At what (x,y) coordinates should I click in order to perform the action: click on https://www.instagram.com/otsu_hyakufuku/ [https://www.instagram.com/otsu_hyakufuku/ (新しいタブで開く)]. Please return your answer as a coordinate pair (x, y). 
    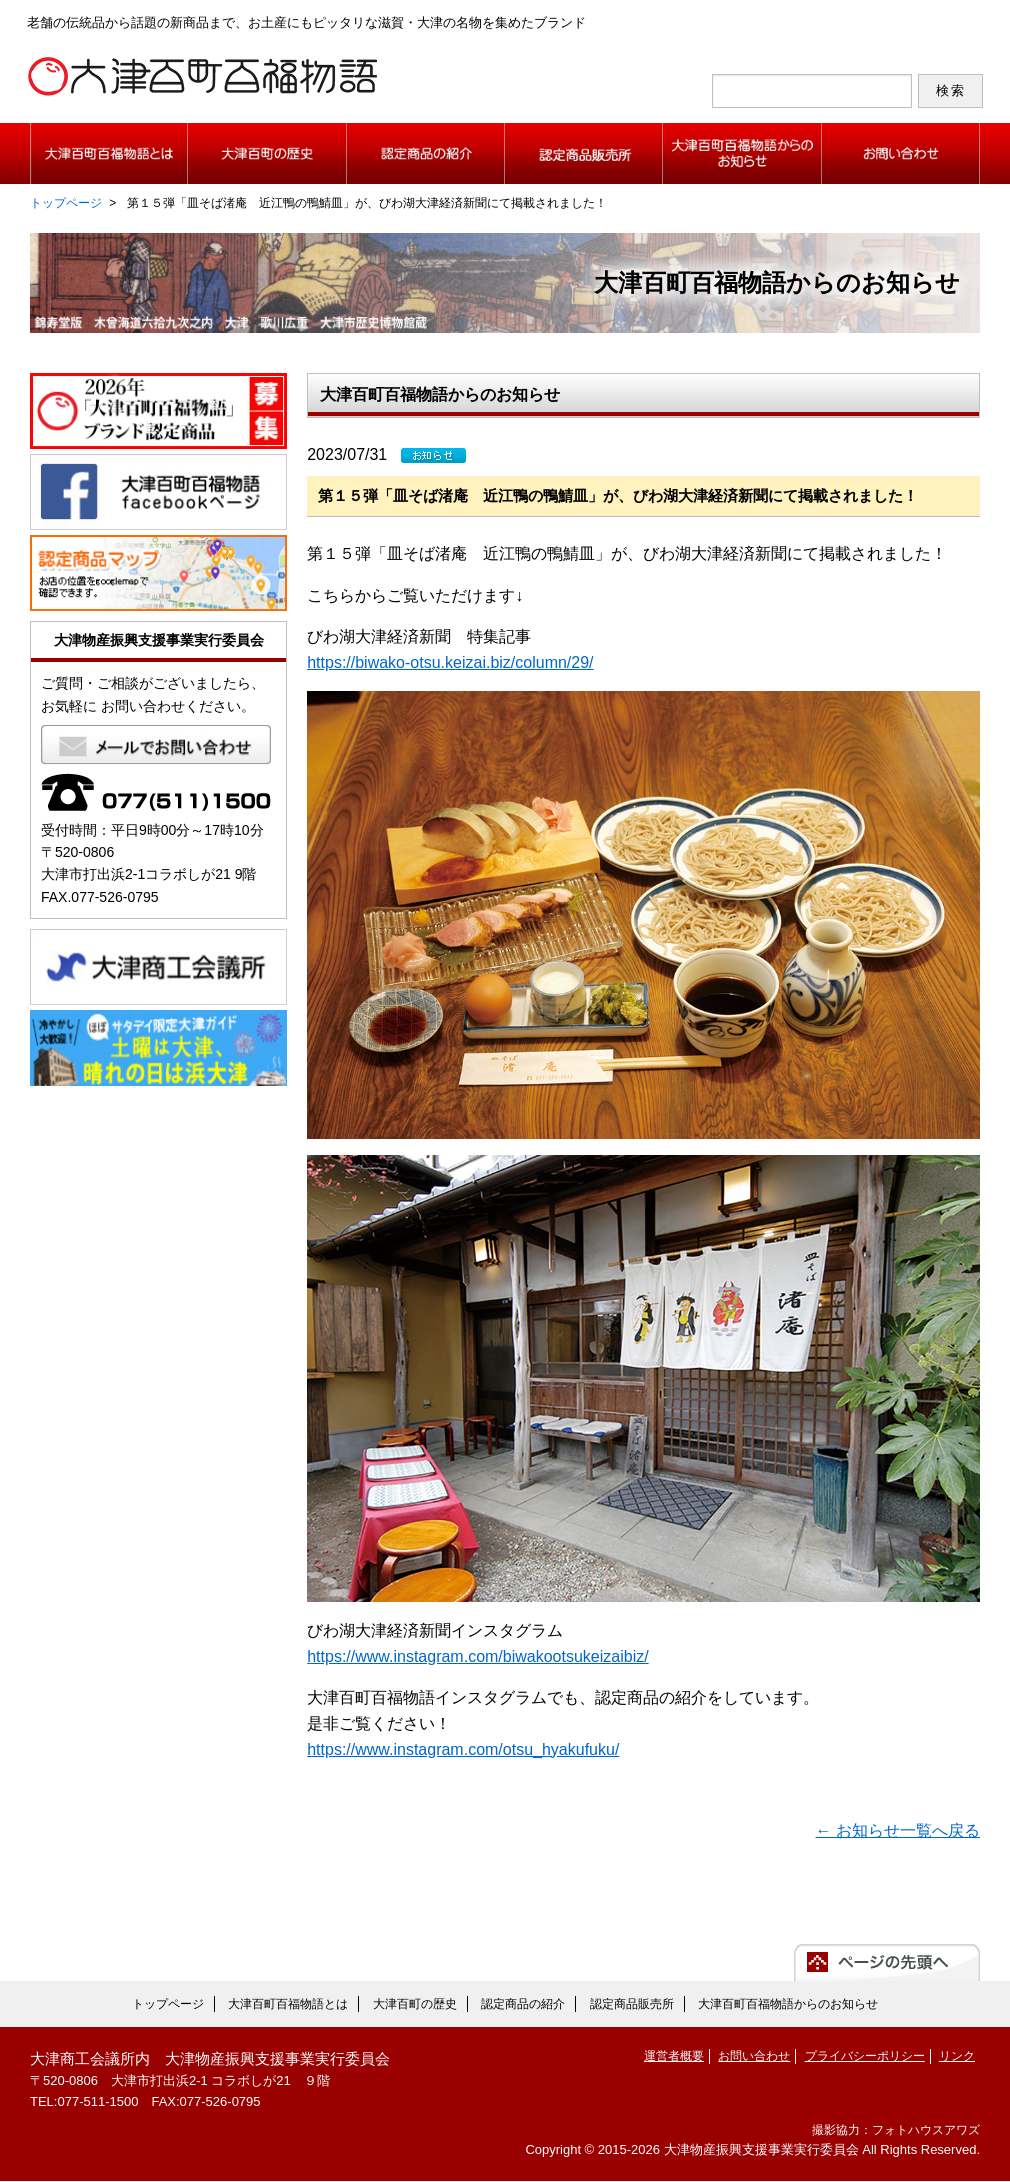
    Looking at the image, I should click on (463, 1750).